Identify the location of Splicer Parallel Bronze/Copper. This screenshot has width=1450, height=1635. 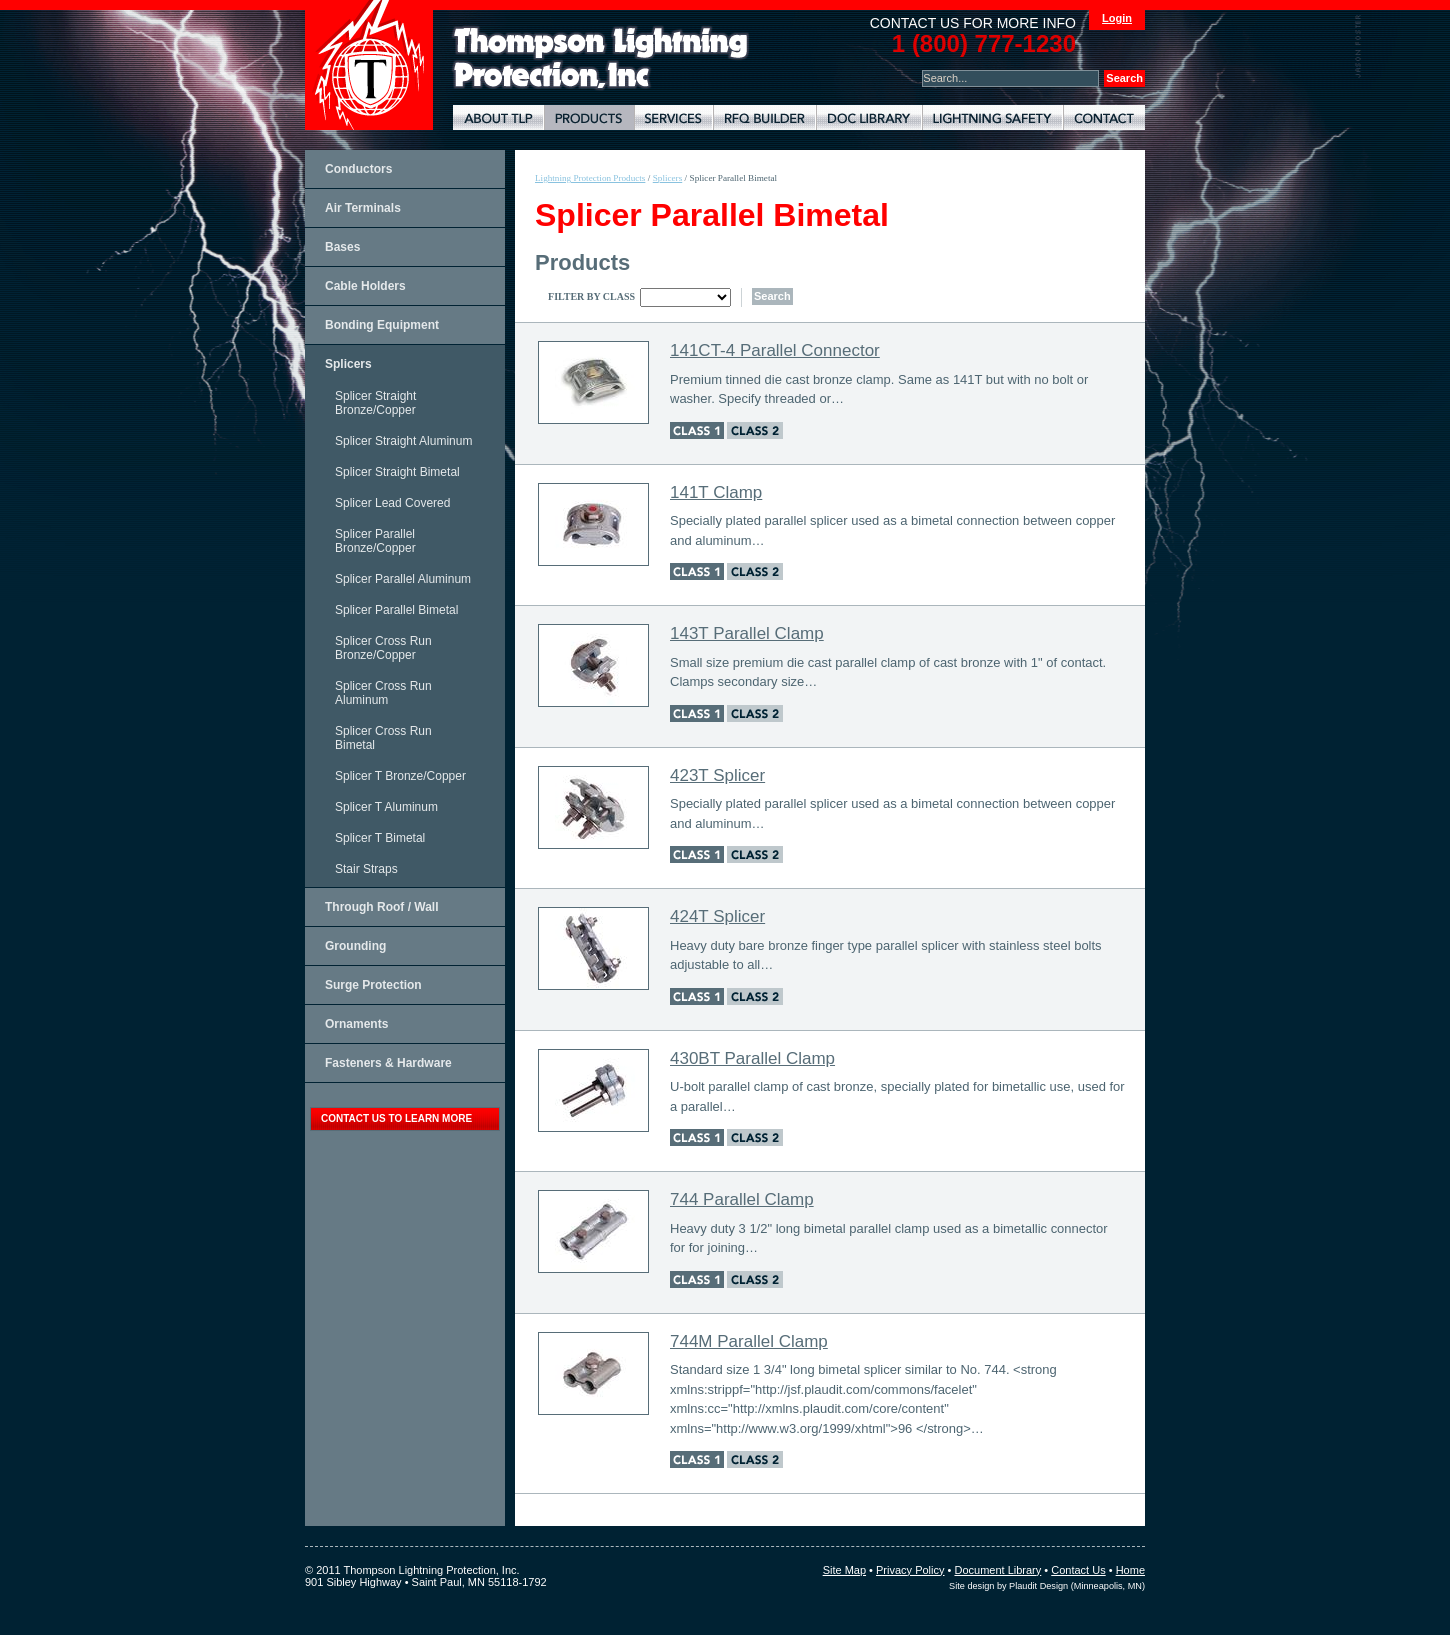
(375, 541).